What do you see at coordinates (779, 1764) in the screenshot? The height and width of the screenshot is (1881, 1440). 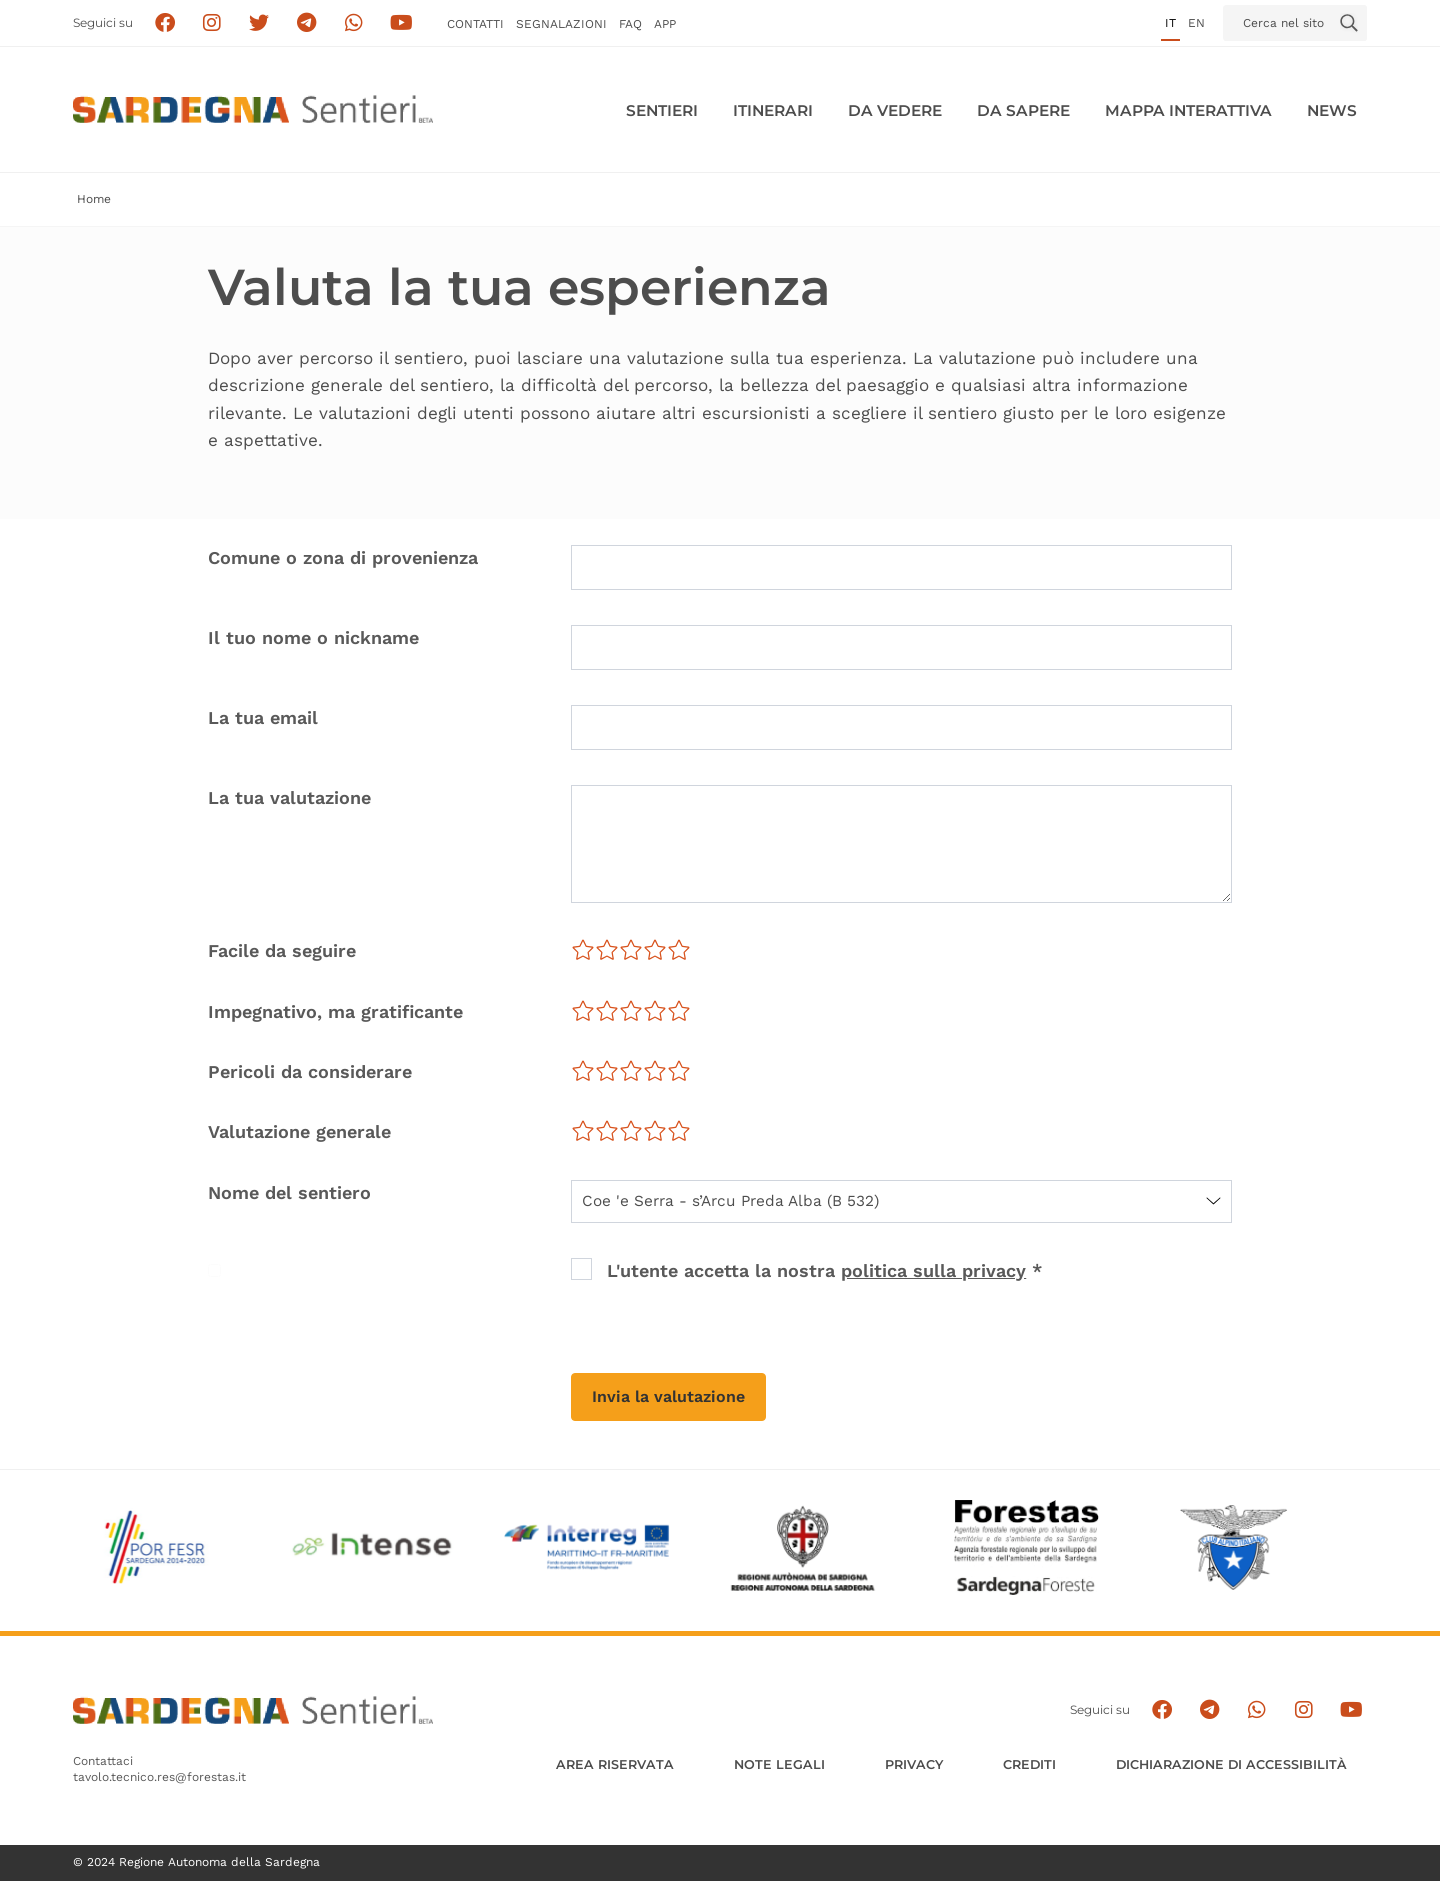 I see `Note legali` at bounding box center [779, 1764].